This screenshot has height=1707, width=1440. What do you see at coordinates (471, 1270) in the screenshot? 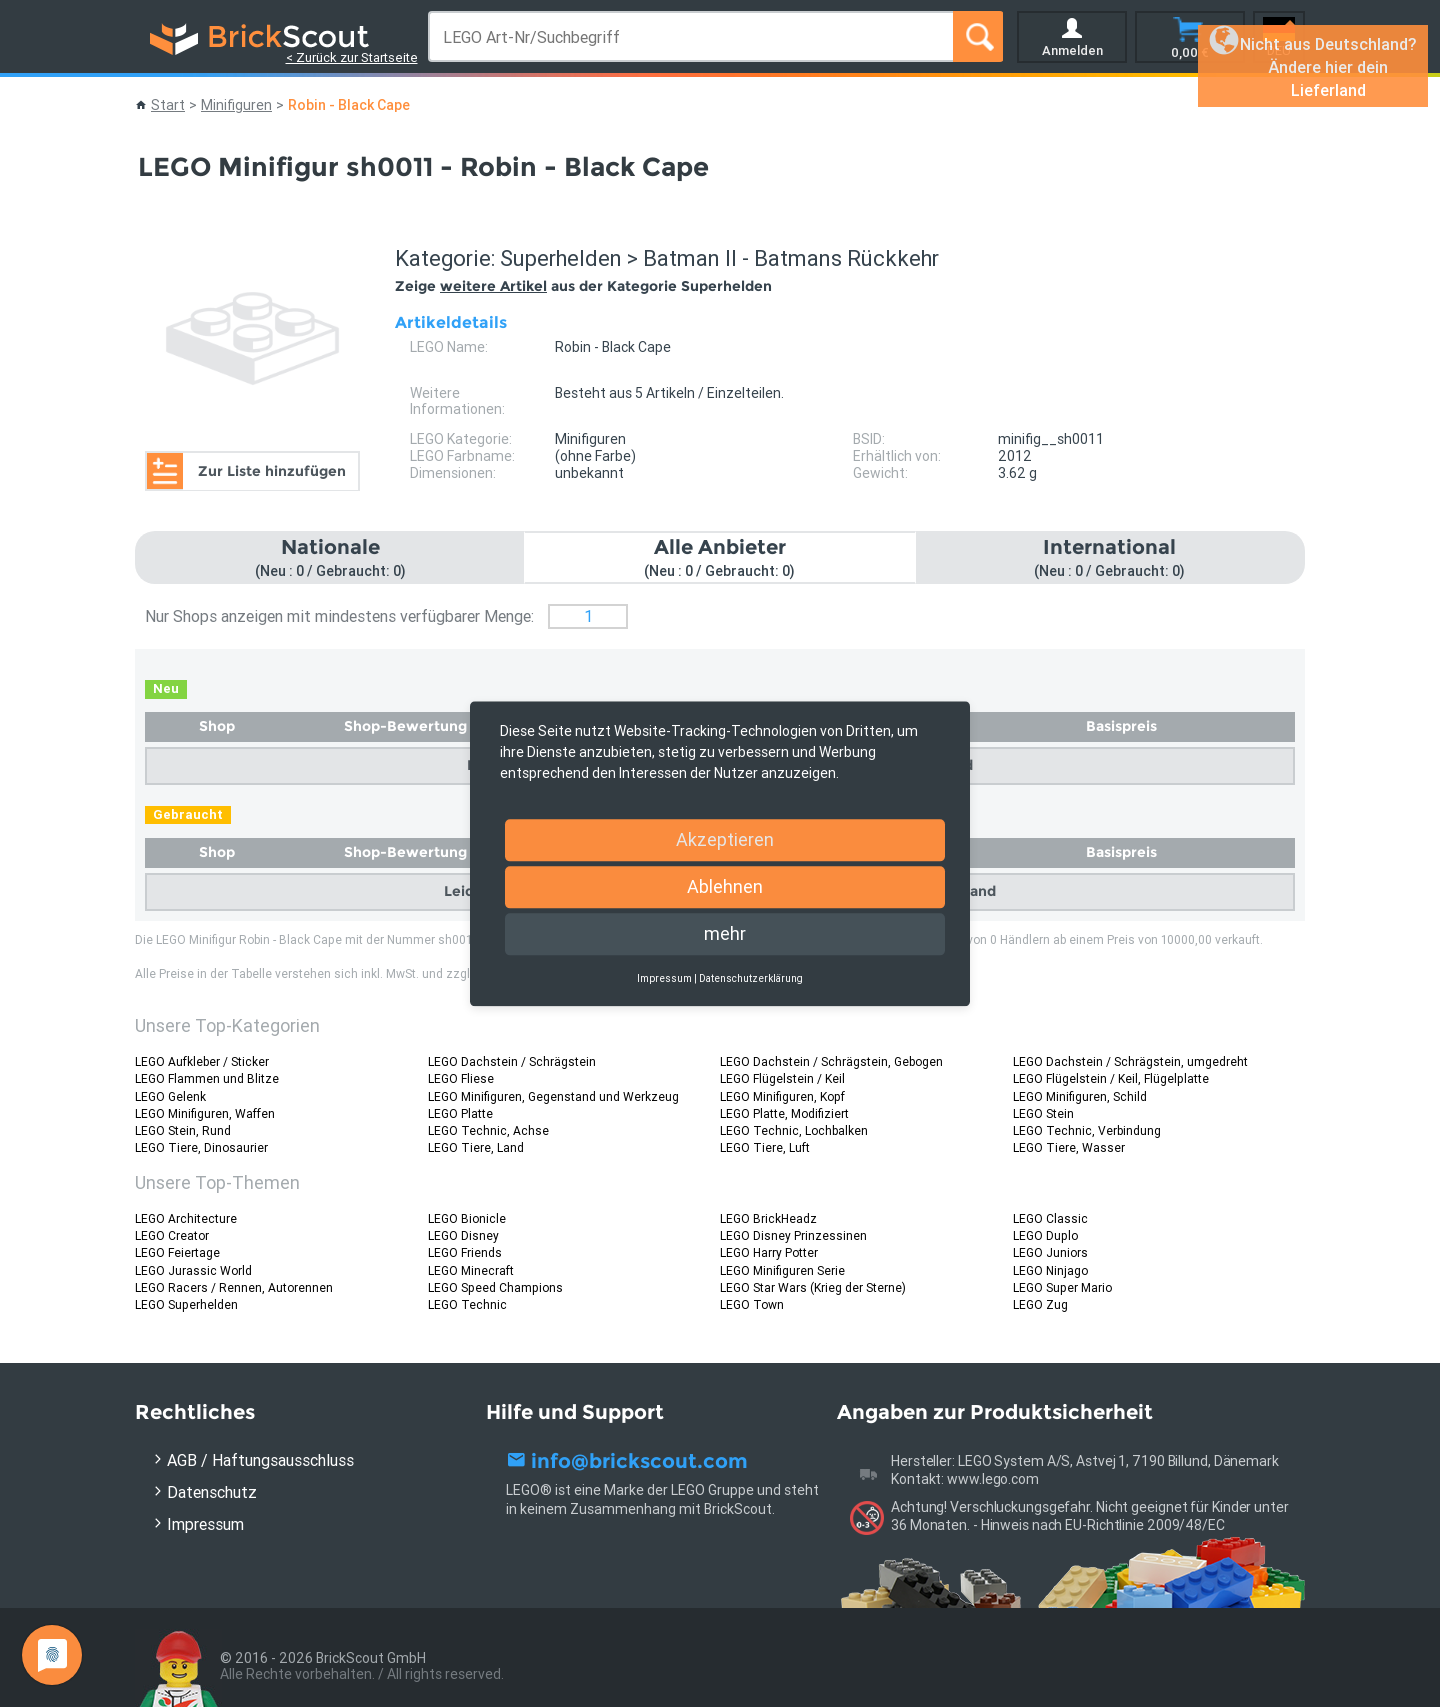
I see `LEGO Minecraft` at bounding box center [471, 1270].